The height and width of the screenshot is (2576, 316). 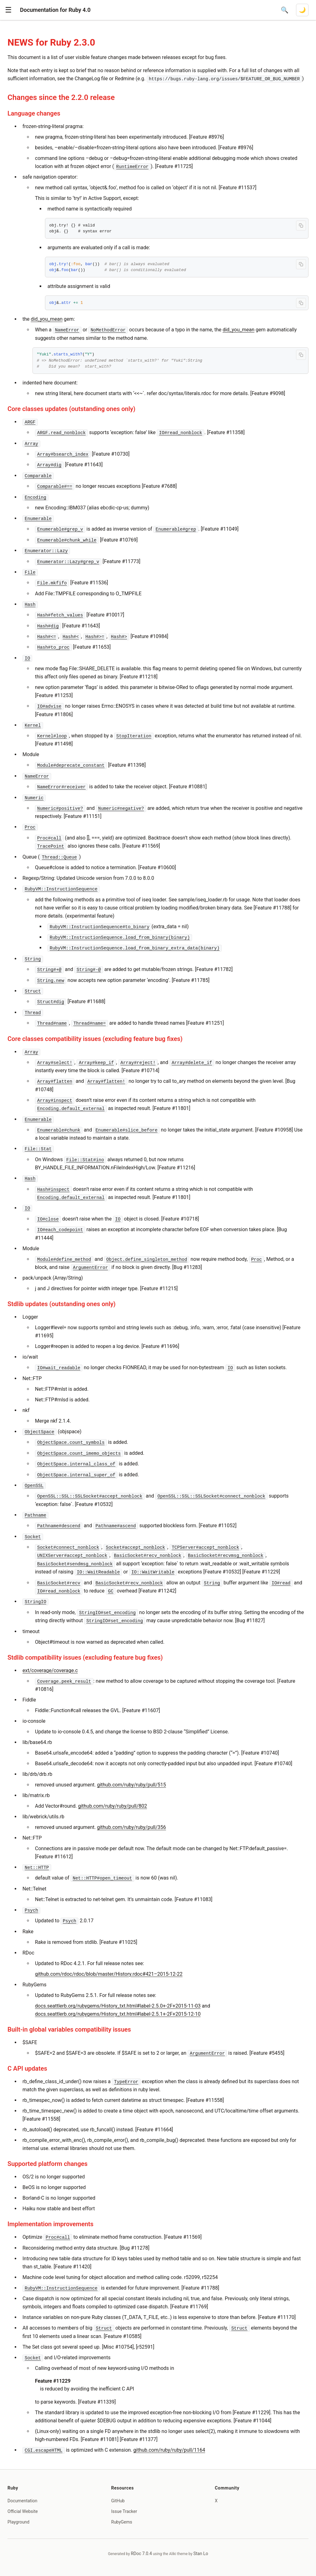 What do you see at coordinates (22, 2500) in the screenshot?
I see `Documentation` at bounding box center [22, 2500].